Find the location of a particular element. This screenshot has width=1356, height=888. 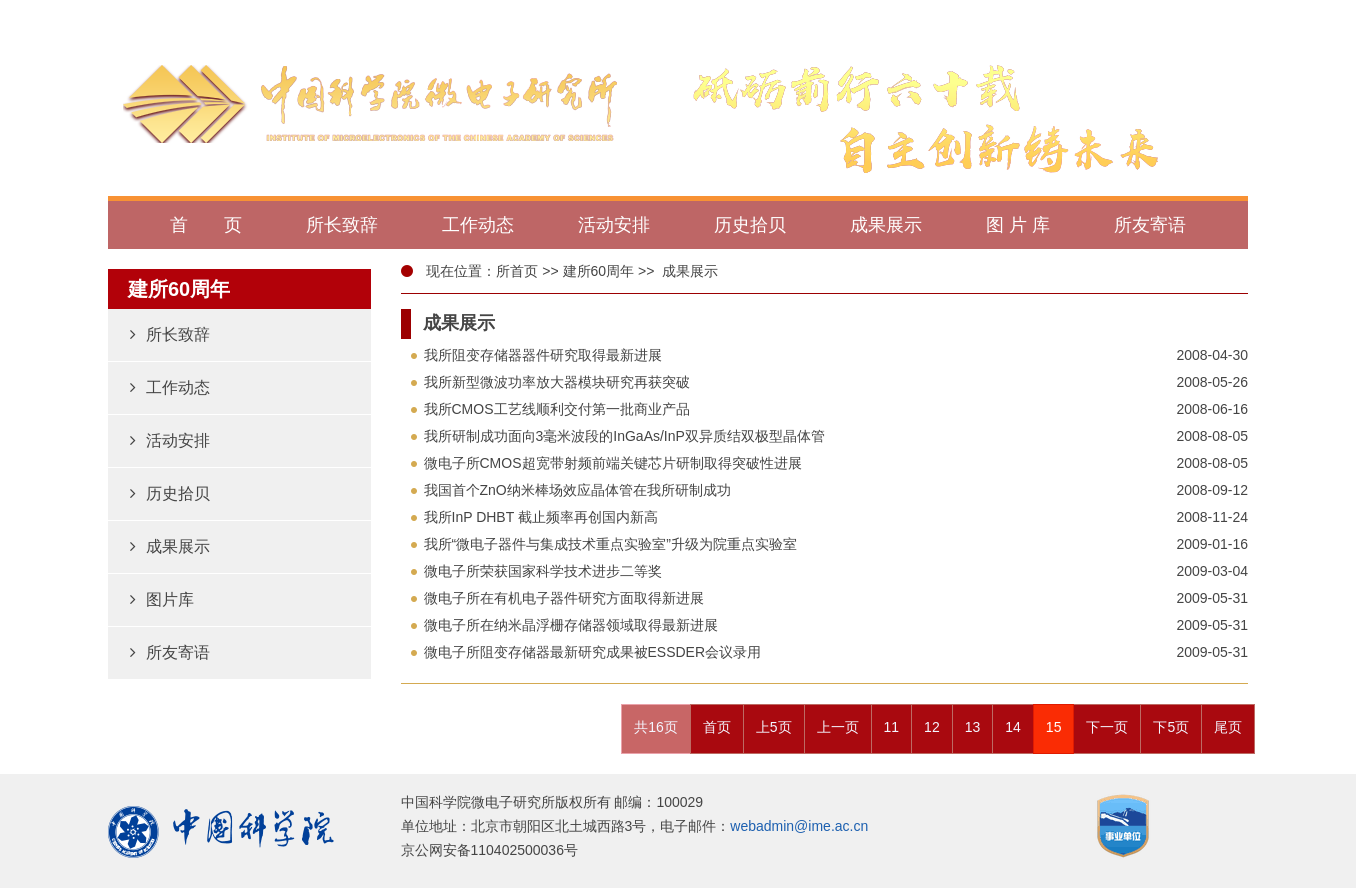

建所60周年 is located at coordinates (599, 271).